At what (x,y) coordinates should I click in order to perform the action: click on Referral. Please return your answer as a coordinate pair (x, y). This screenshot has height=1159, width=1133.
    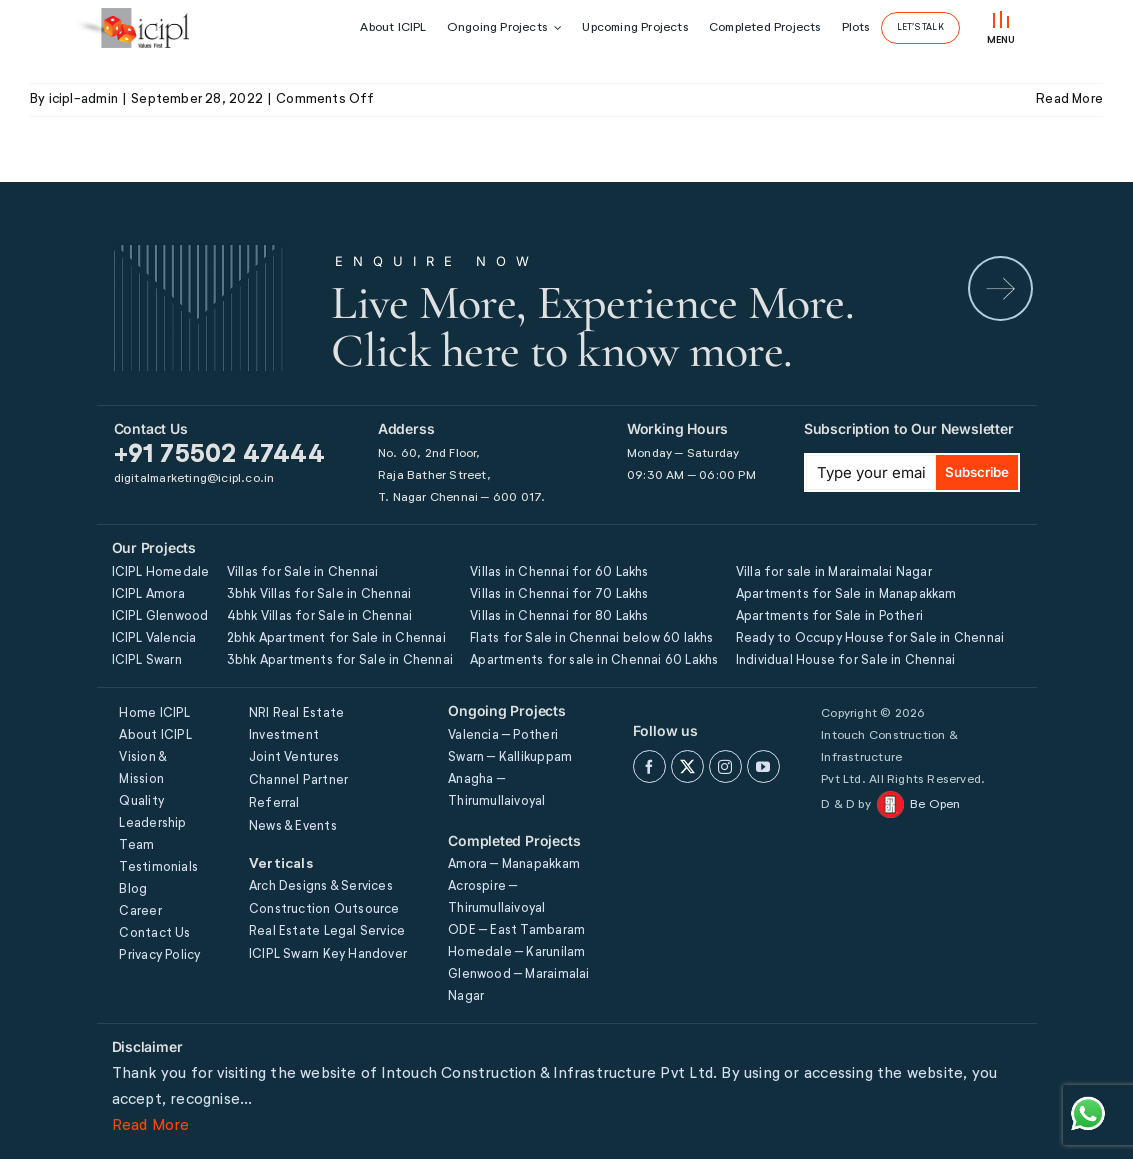
    Looking at the image, I should click on (274, 803).